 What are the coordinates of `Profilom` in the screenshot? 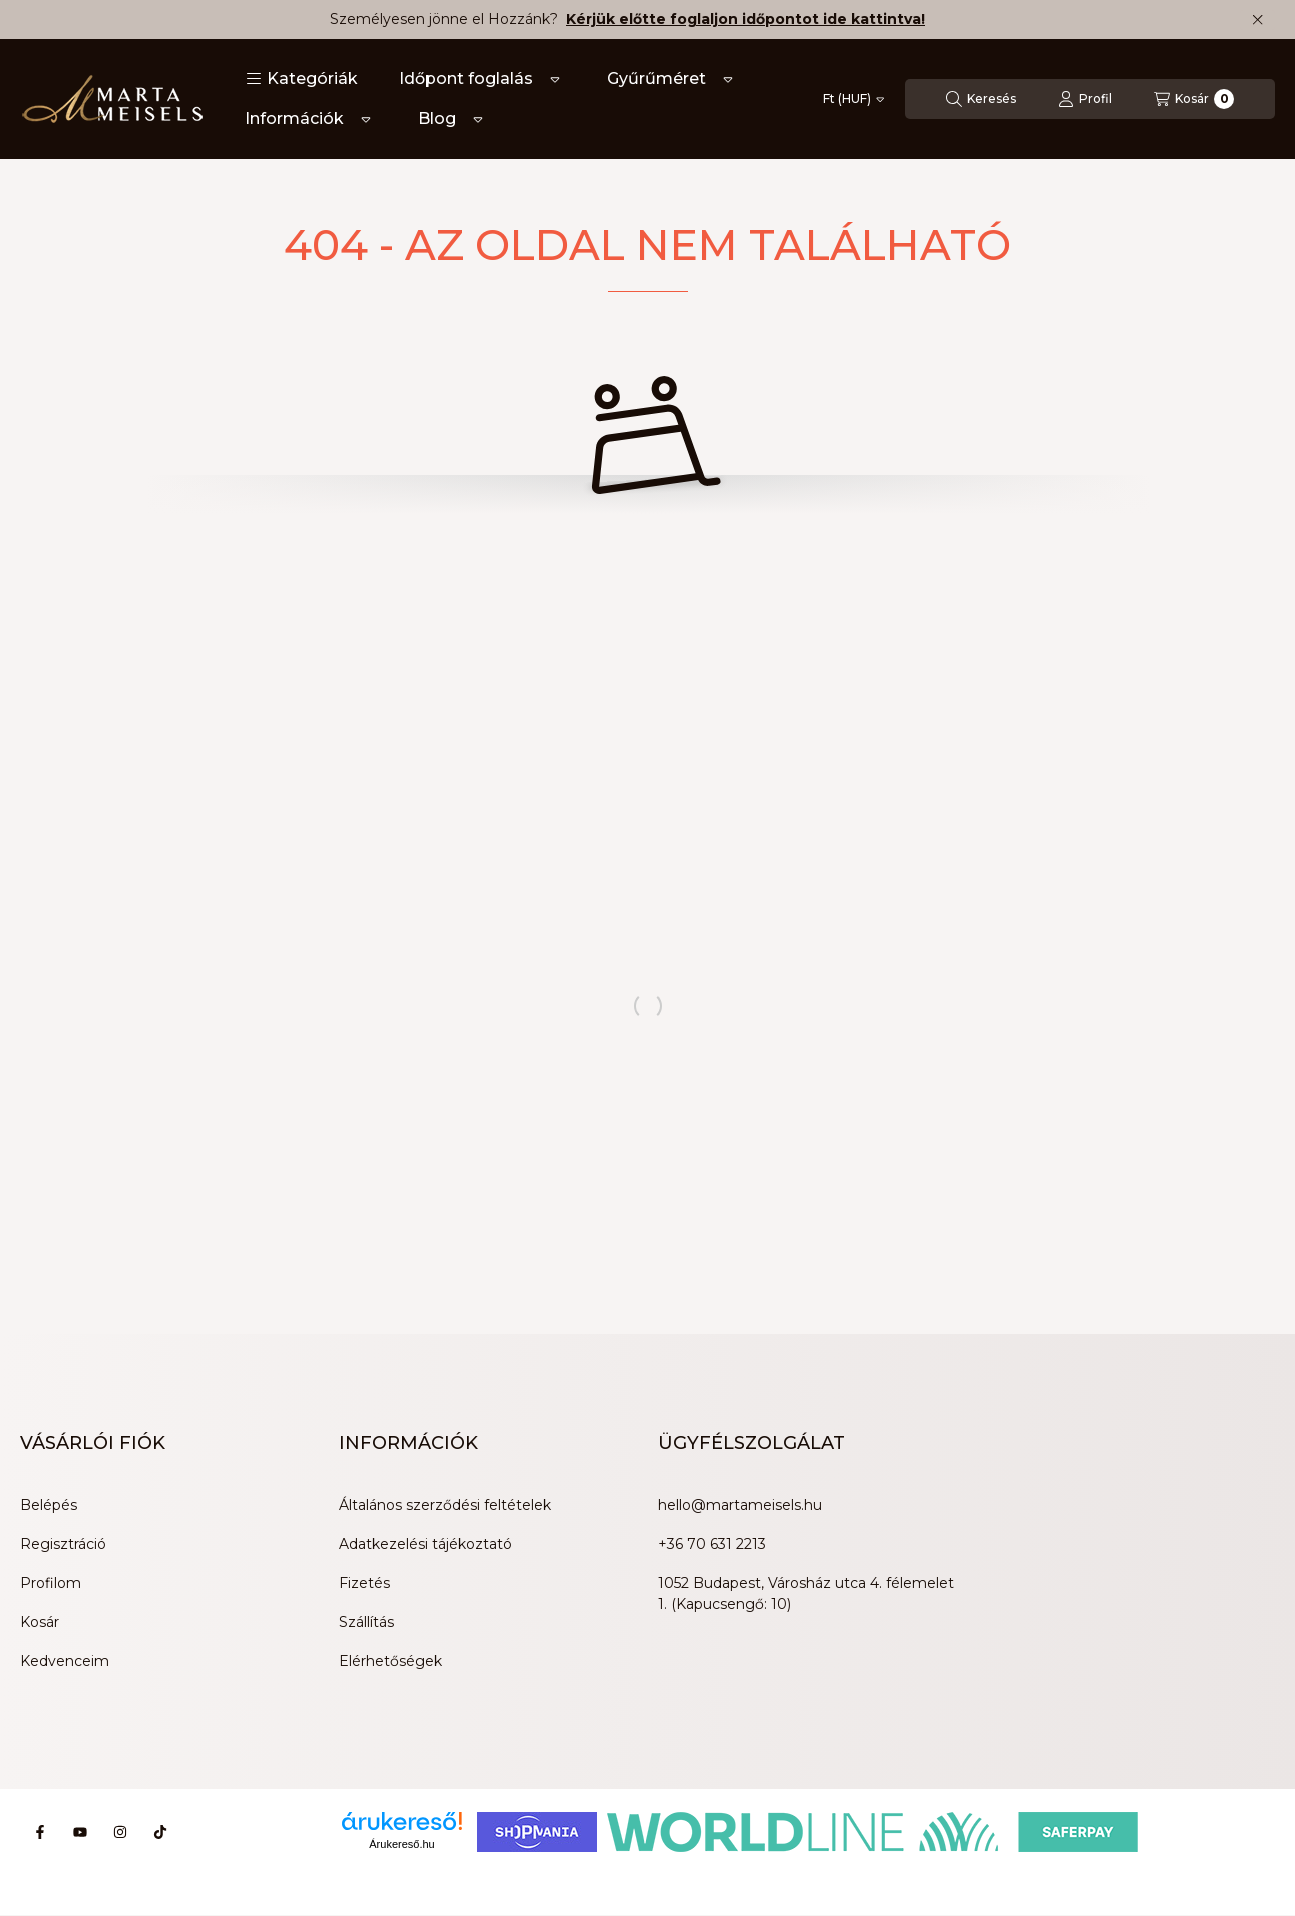 It's located at (50, 1583).